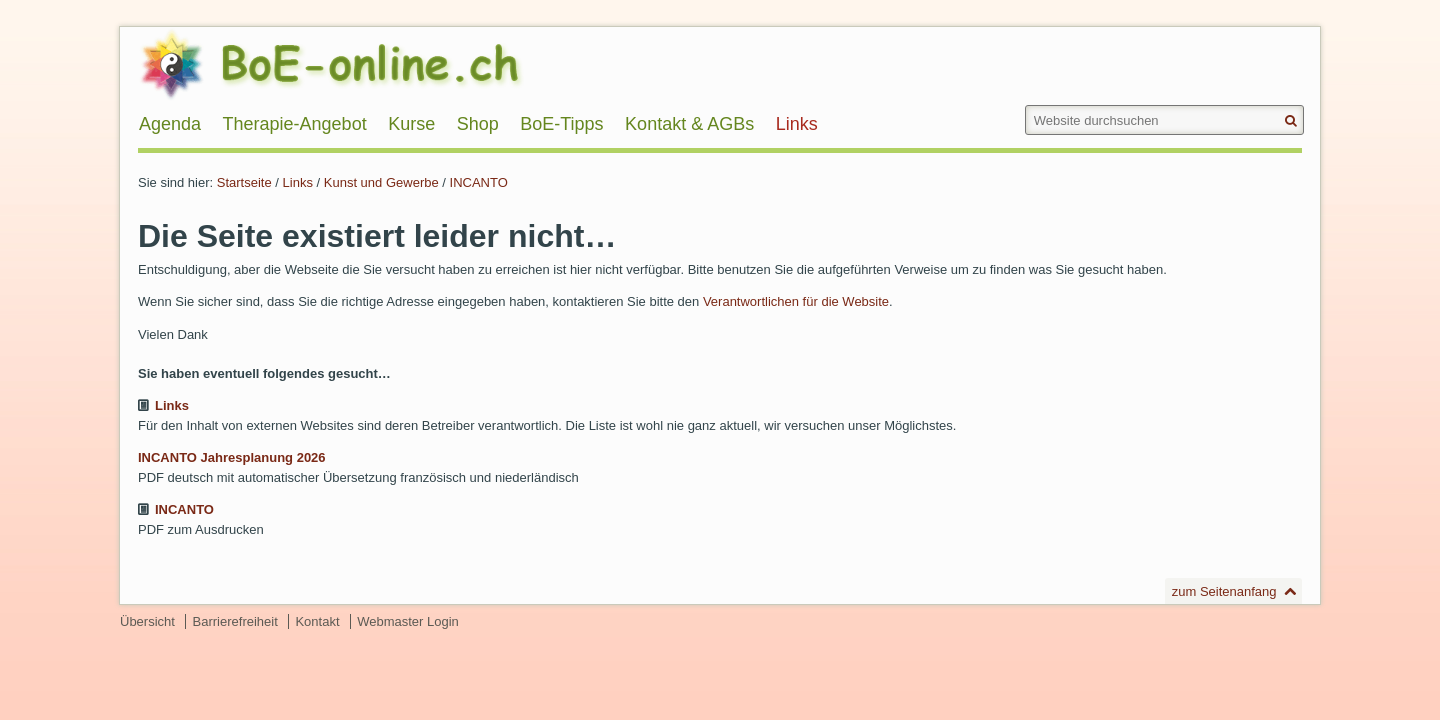 Image resolution: width=1440 pixels, height=720 pixels. I want to click on Kurse [menuitem], so click(411, 124).